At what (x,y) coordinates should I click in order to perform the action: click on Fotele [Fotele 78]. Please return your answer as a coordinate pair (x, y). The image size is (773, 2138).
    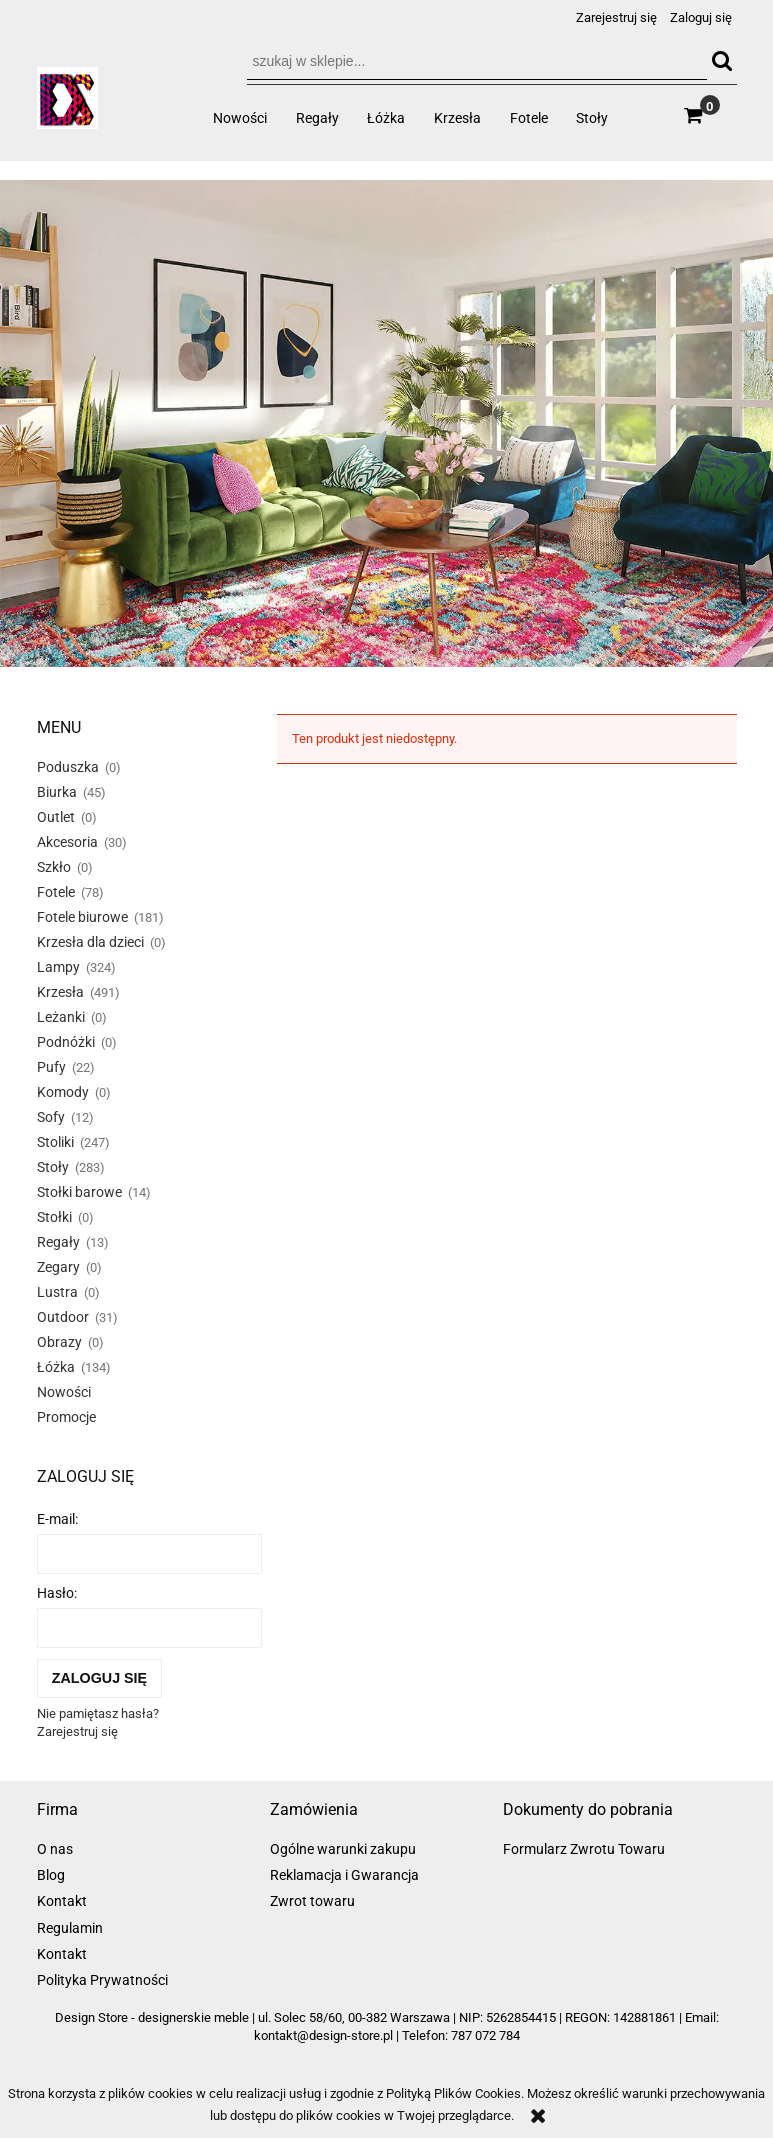
    Looking at the image, I should click on (56, 892).